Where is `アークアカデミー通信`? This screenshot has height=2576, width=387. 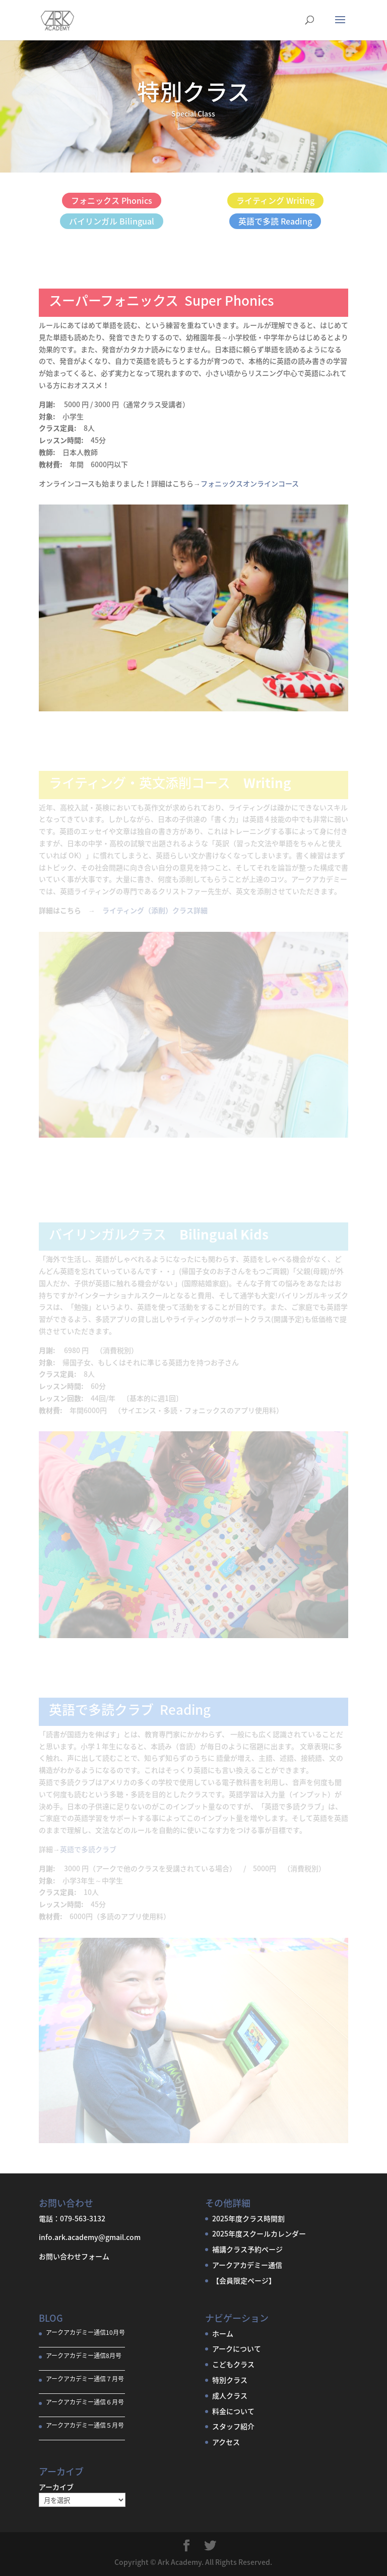 アークアカデミー通信 is located at coordinates (247, 2265).